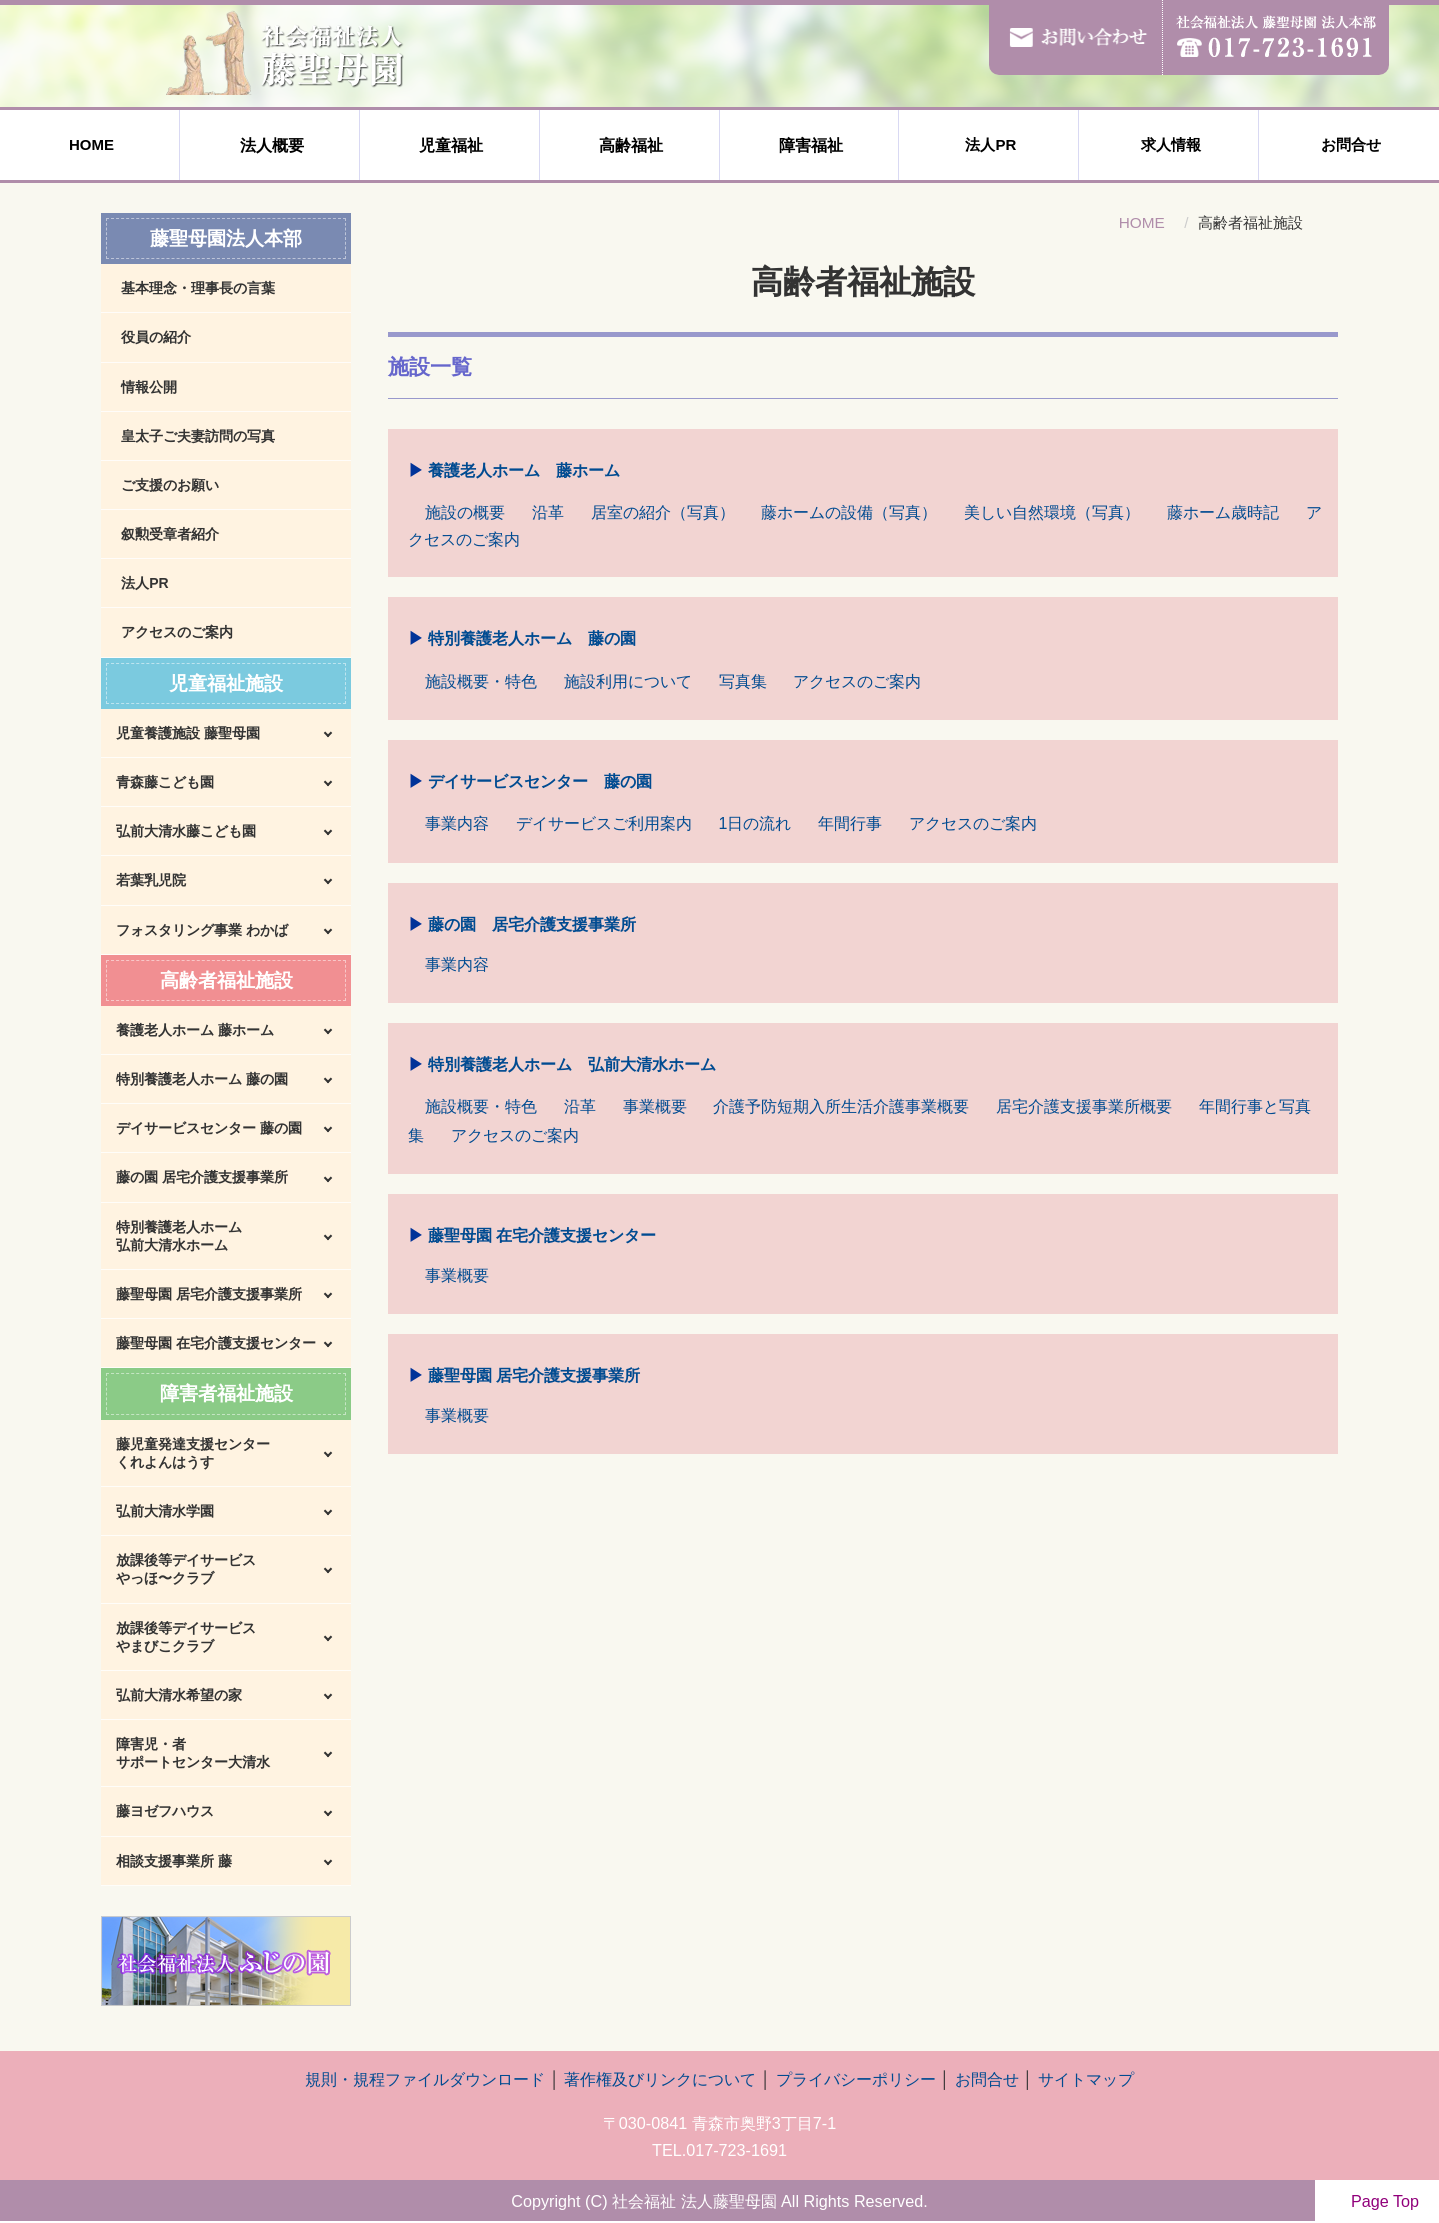 The image size is (1439, 2223). Describe the element at coordinates (548, 512) in the screenshot. I see `沿革` at that location.